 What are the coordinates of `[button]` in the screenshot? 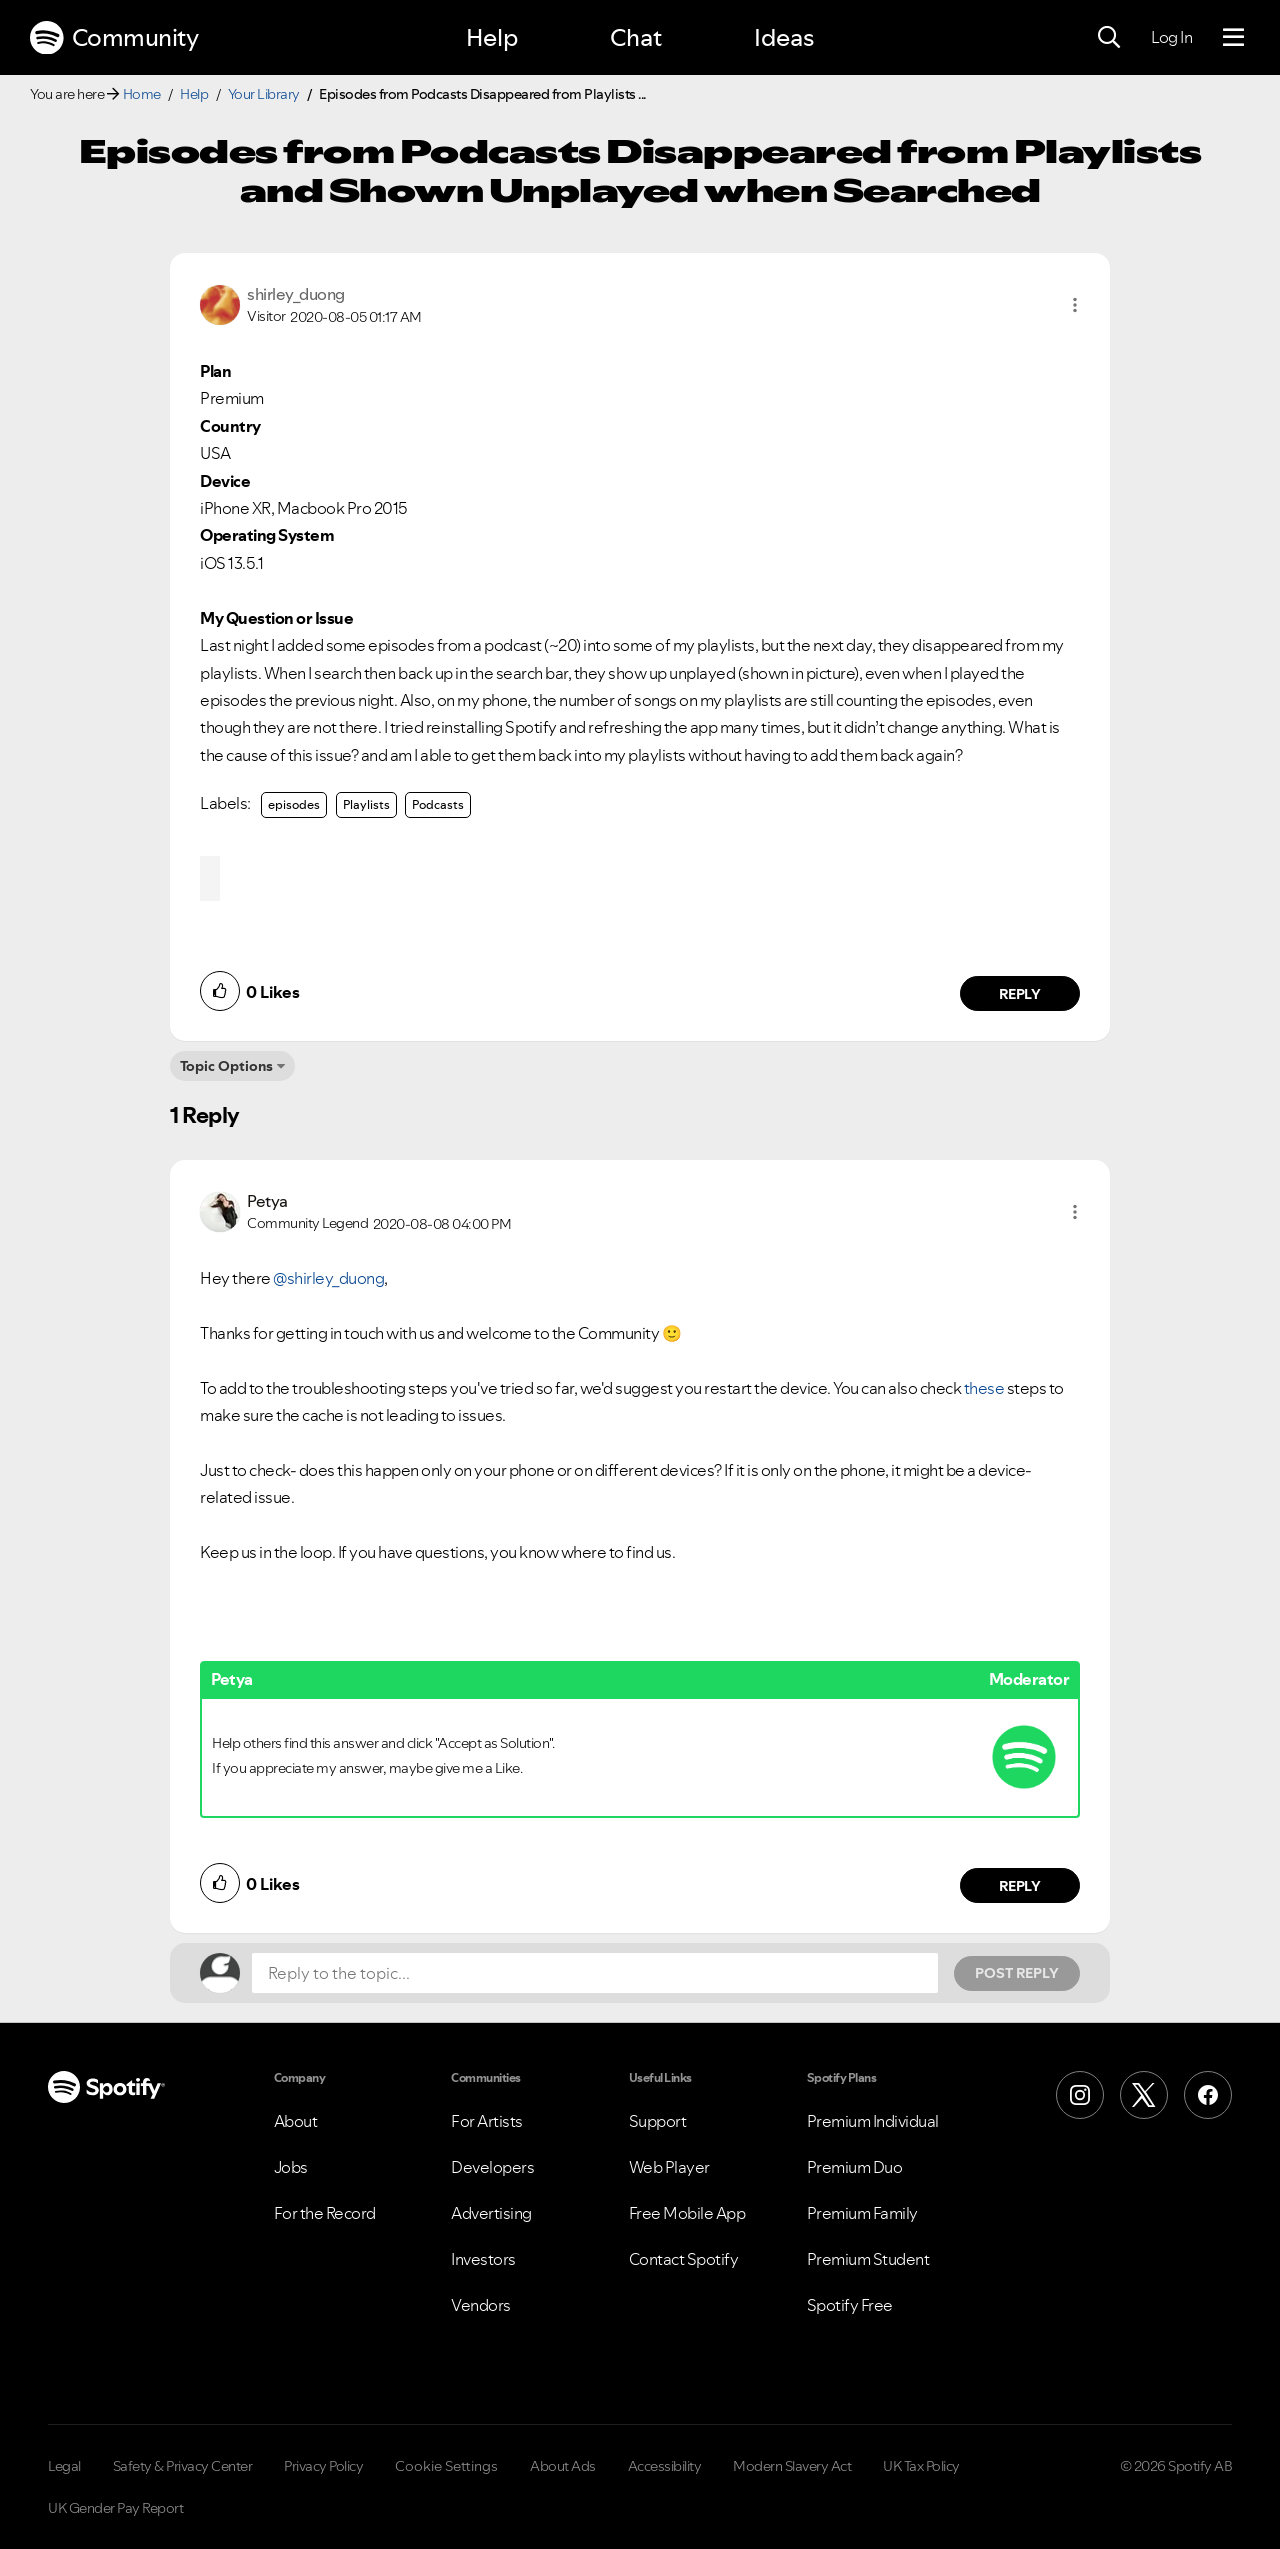 It's located at (1075, 305).